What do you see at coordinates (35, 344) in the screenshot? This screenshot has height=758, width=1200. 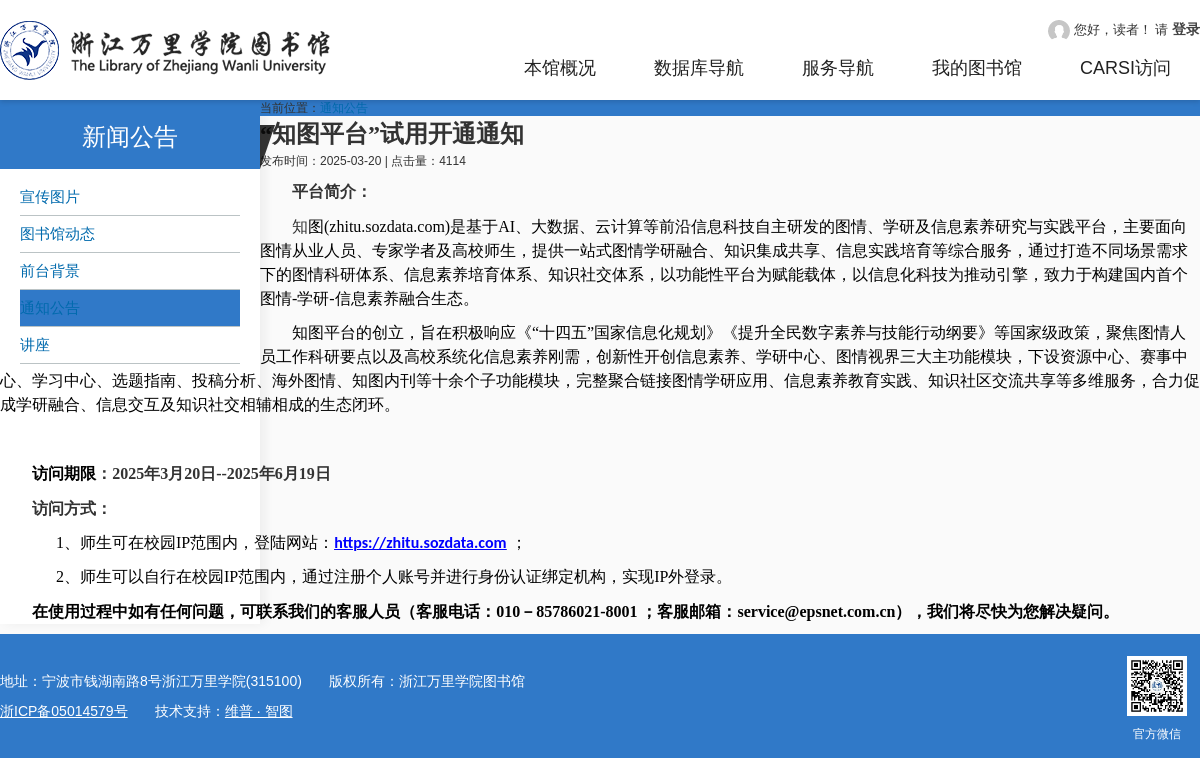 I see `讲座` at bounding box center [35, 344].